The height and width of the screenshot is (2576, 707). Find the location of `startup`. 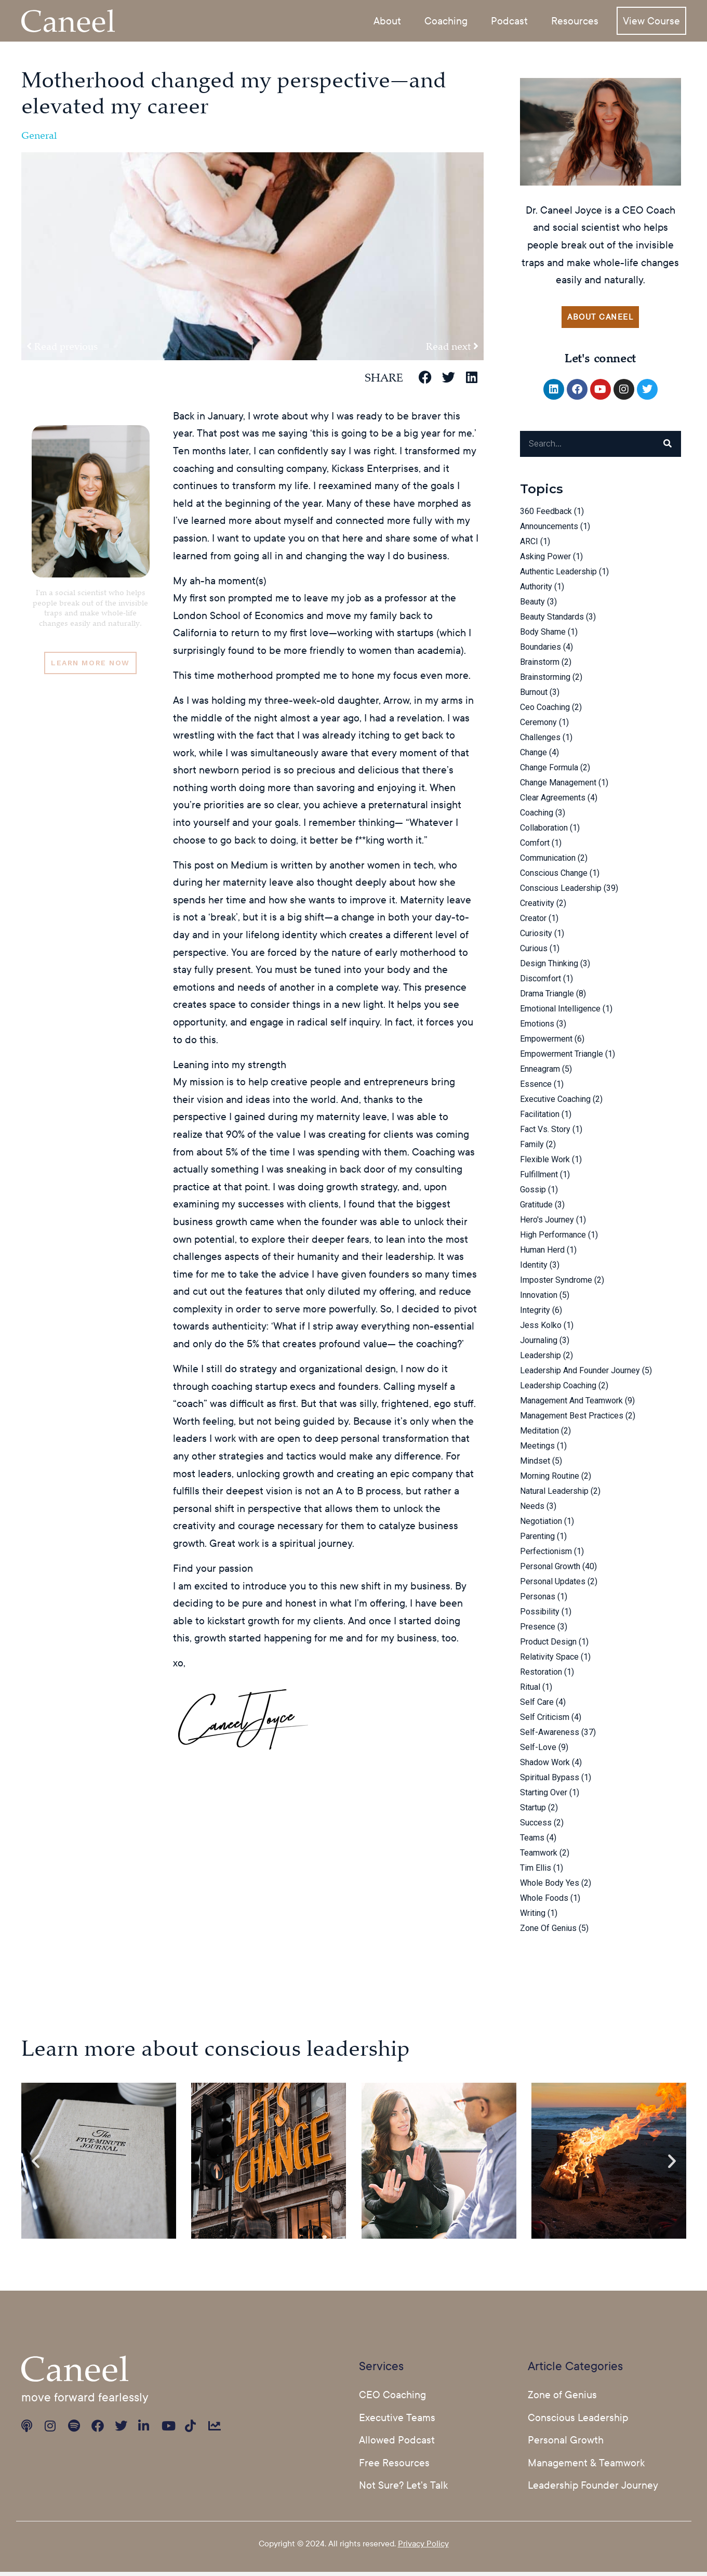

startup is located at coordinates (533, 1811).